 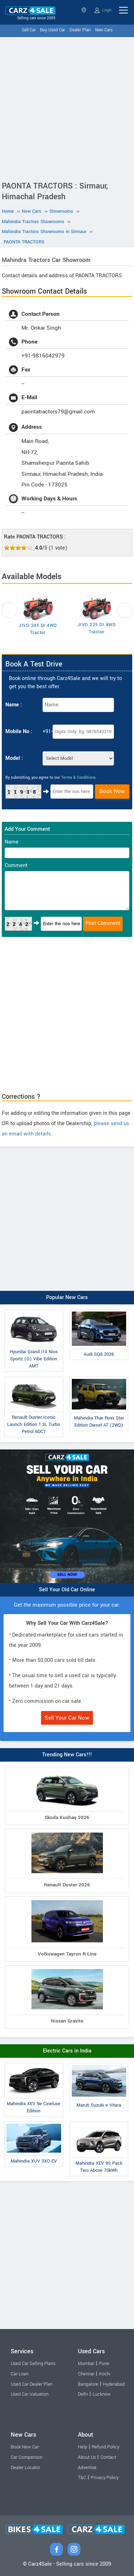 What do you see at coordinates (104, 30) in the screenshot?
I see `New Cars` at bounding box center [104, 30].